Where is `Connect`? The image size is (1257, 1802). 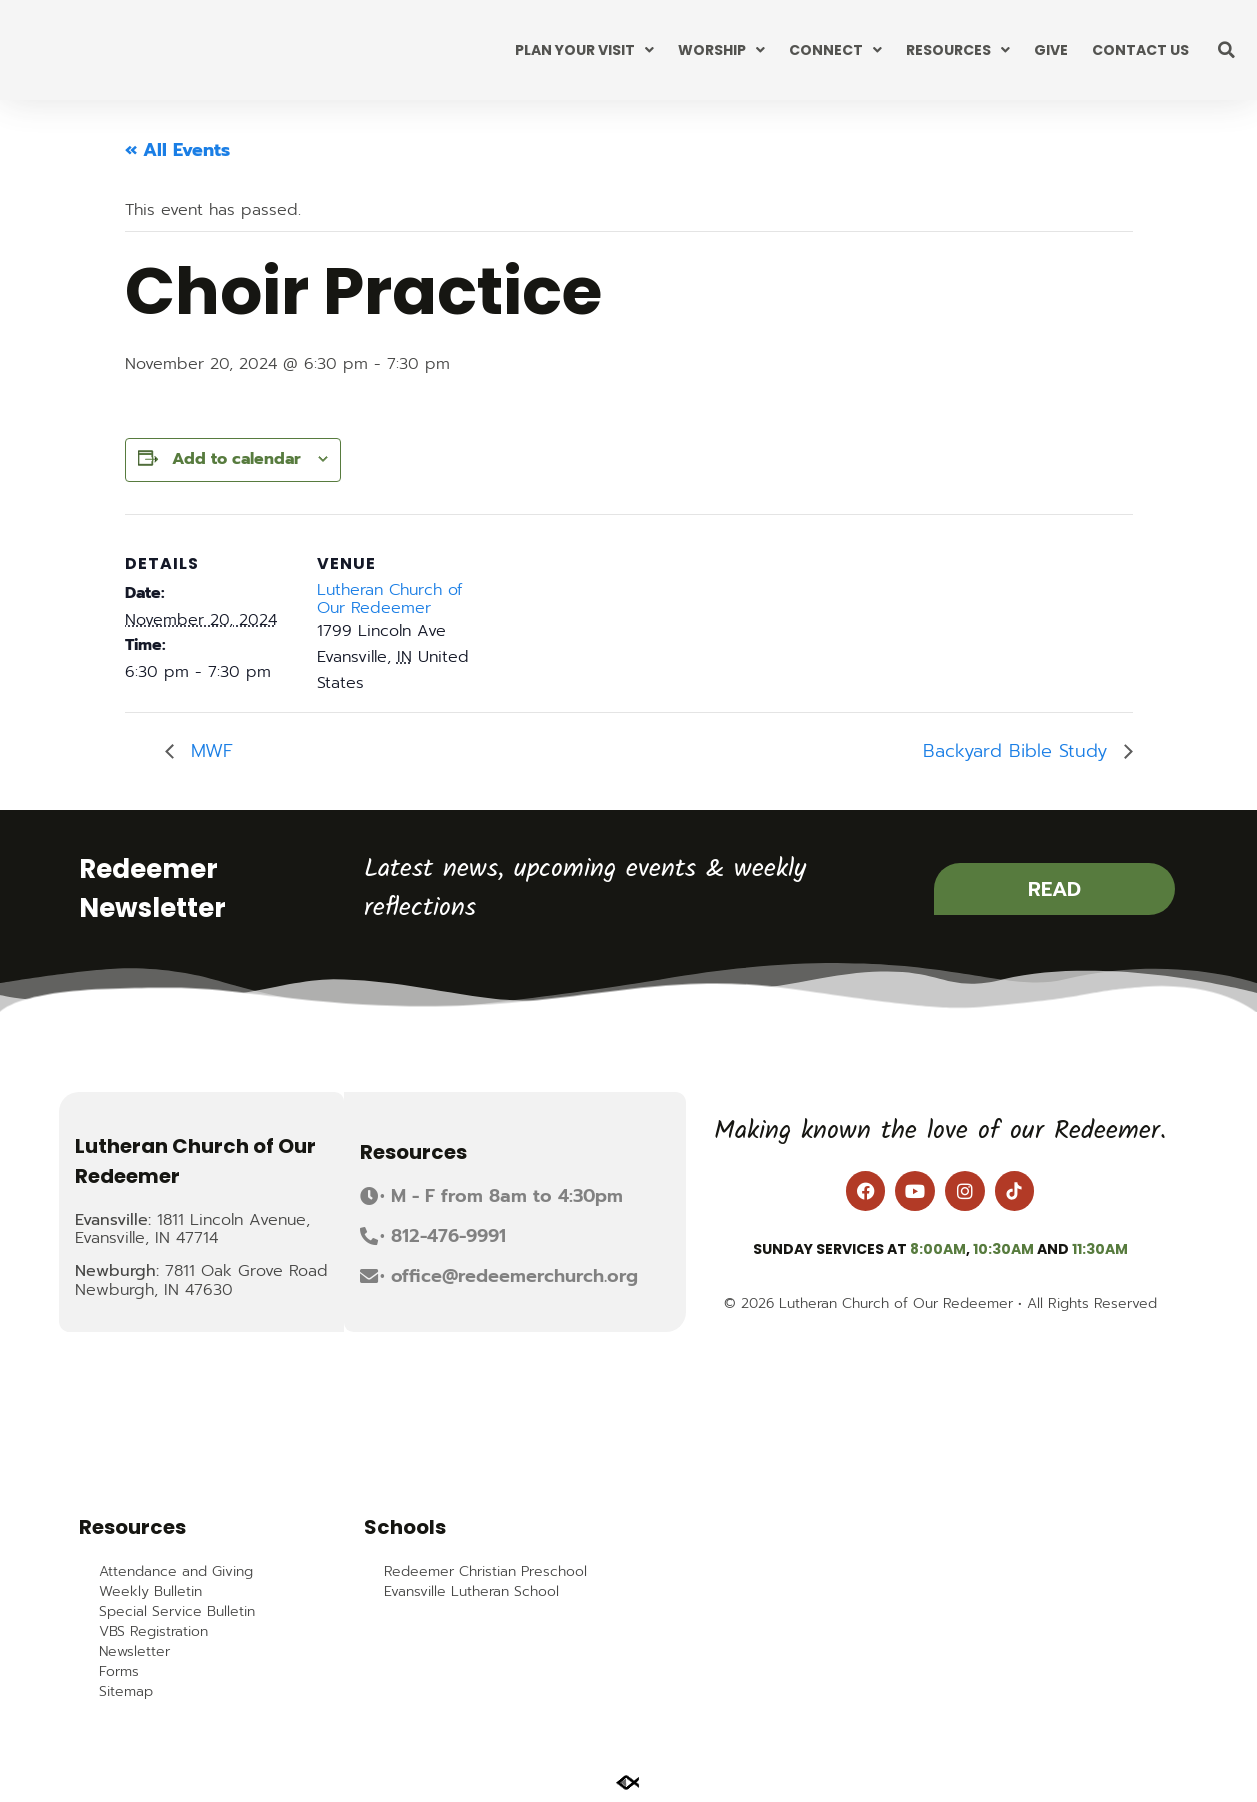 Connect is located at coordinates (835, 50).